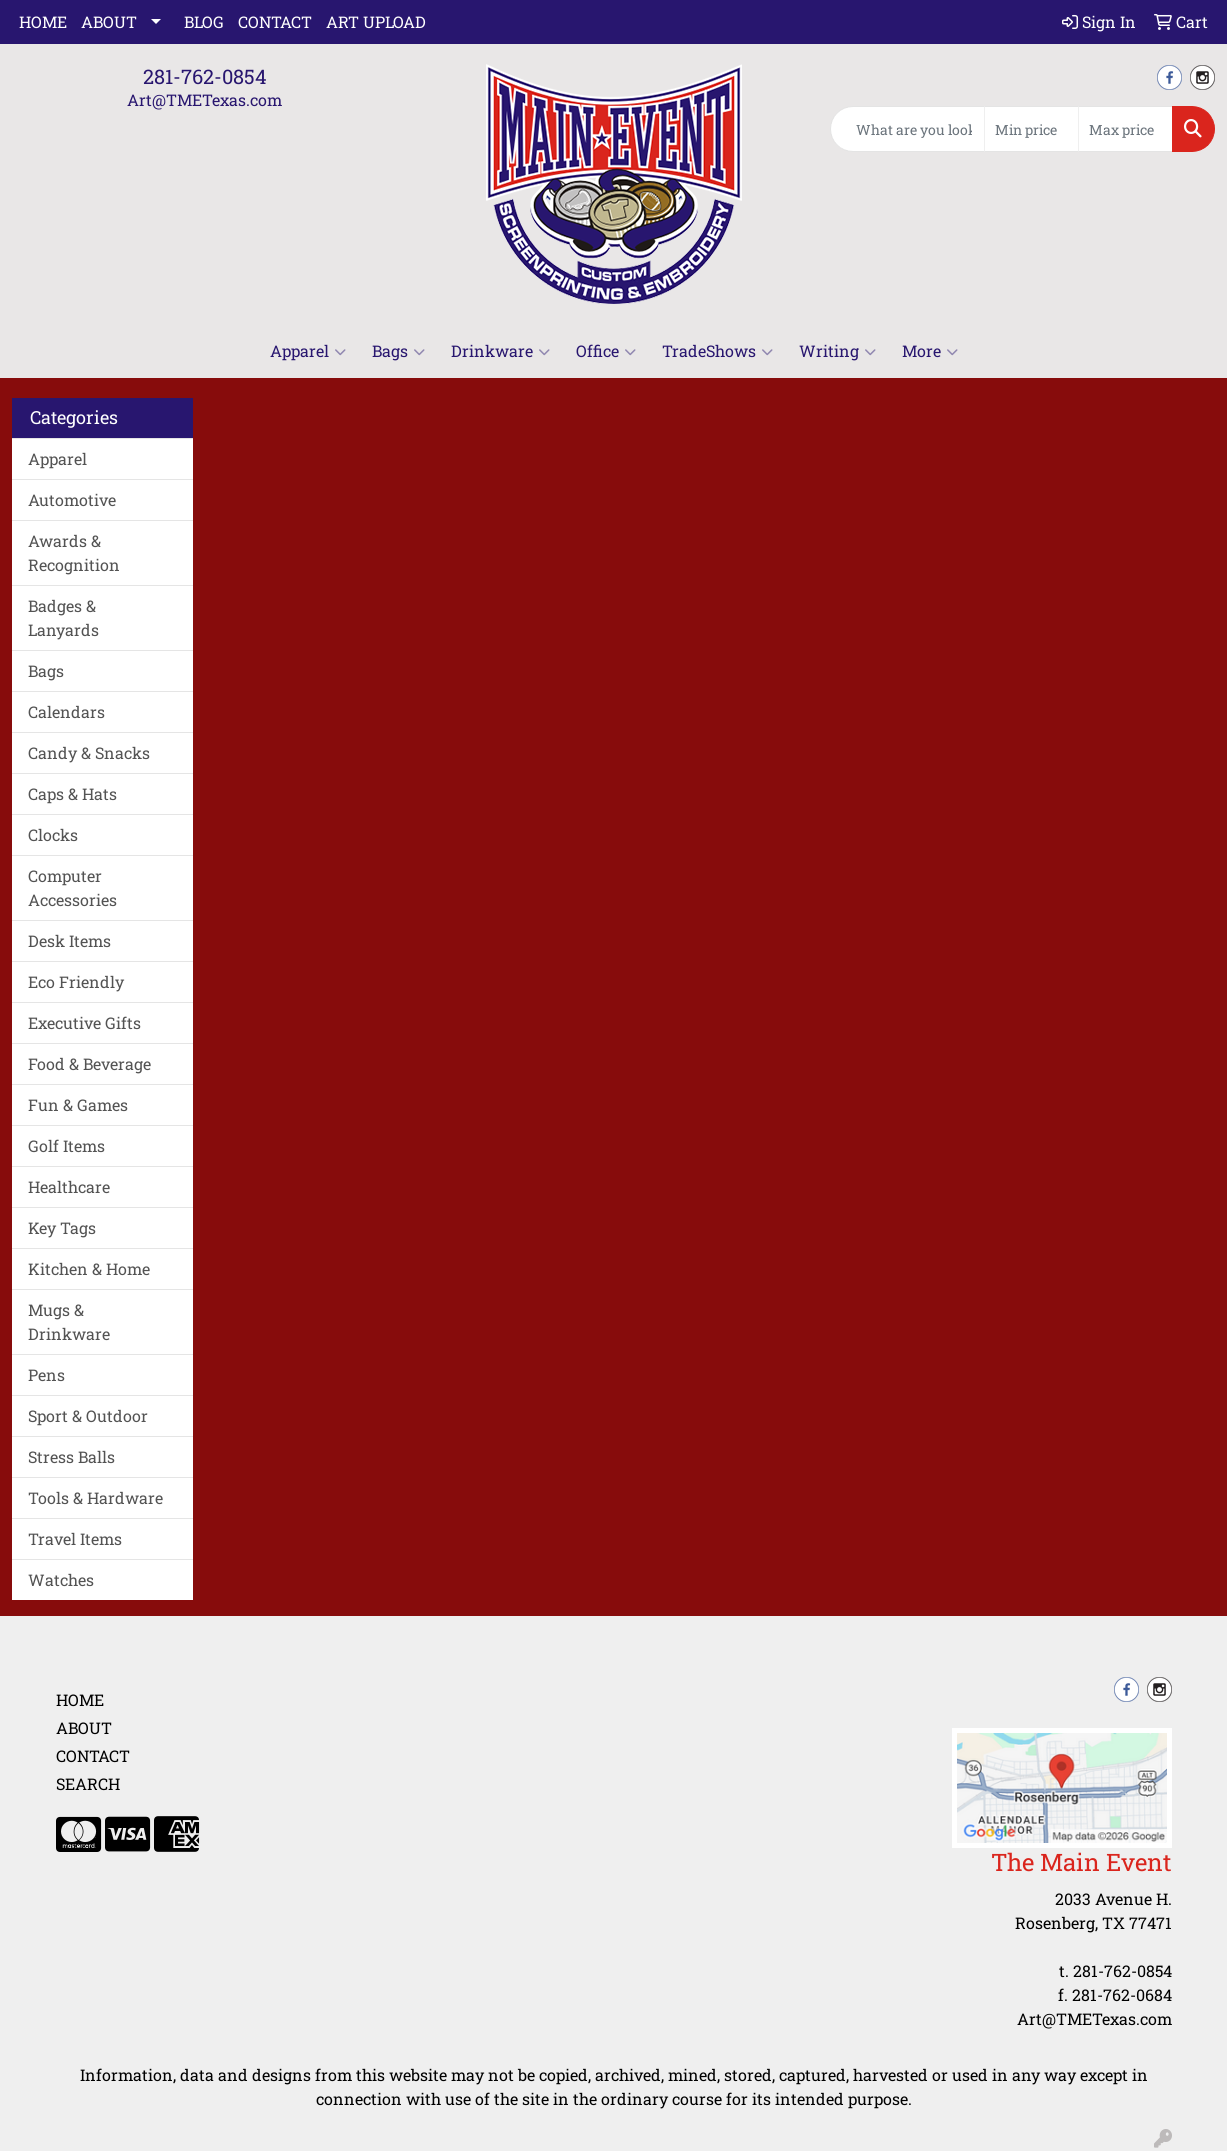  Describe the element at coordinates (109, 21) in the screenshot. I see `About` at that location.